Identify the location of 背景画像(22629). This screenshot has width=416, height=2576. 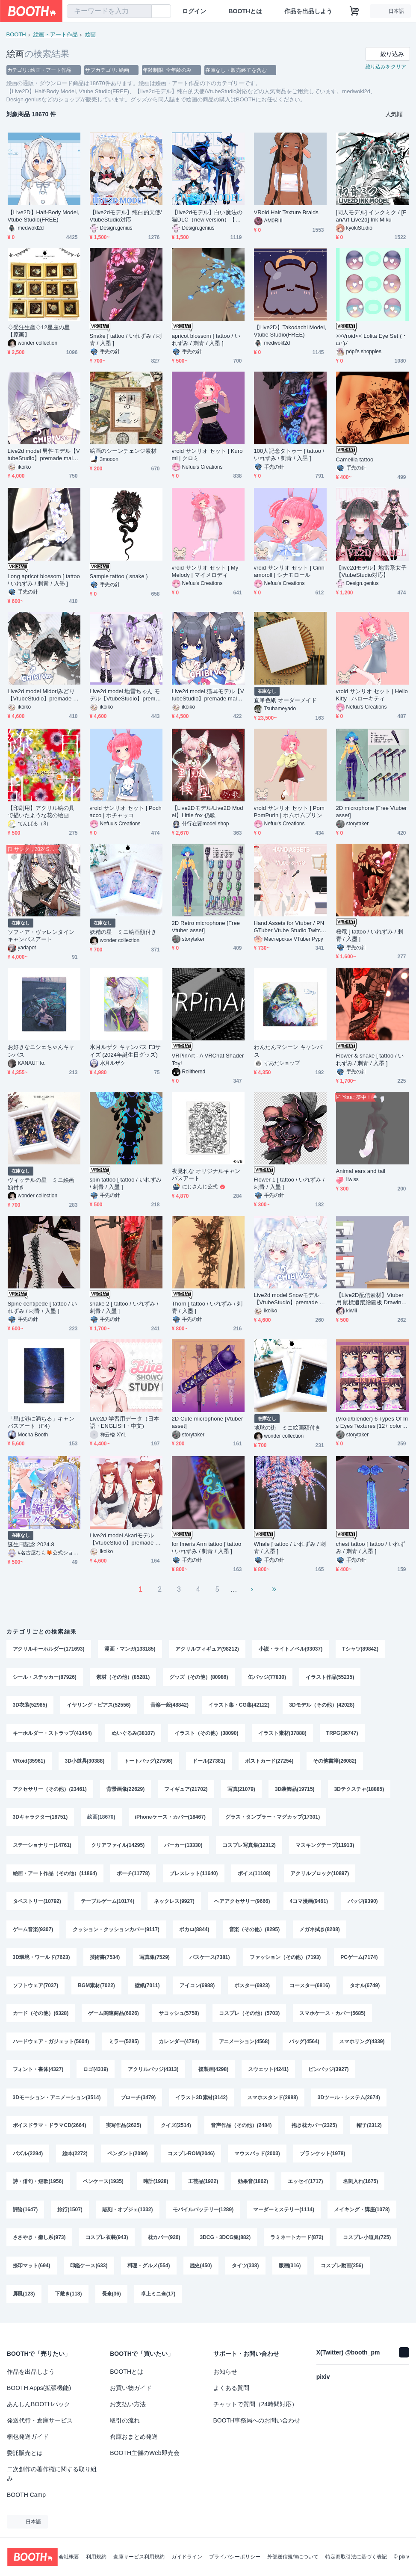
(125, 1790).